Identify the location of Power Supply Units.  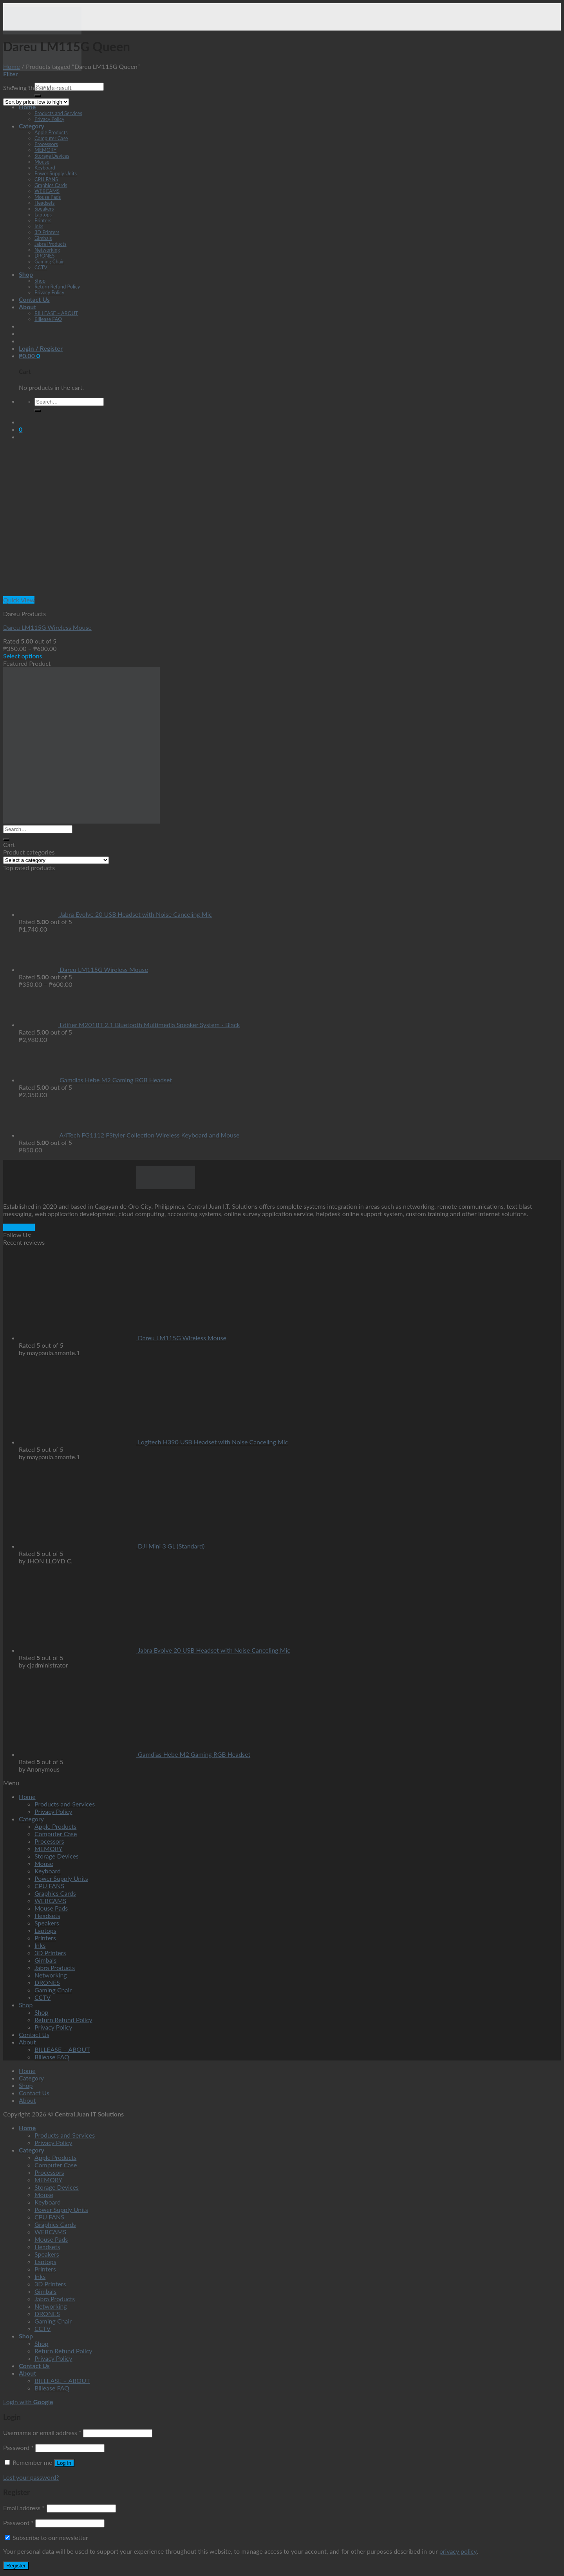
(55, 174).